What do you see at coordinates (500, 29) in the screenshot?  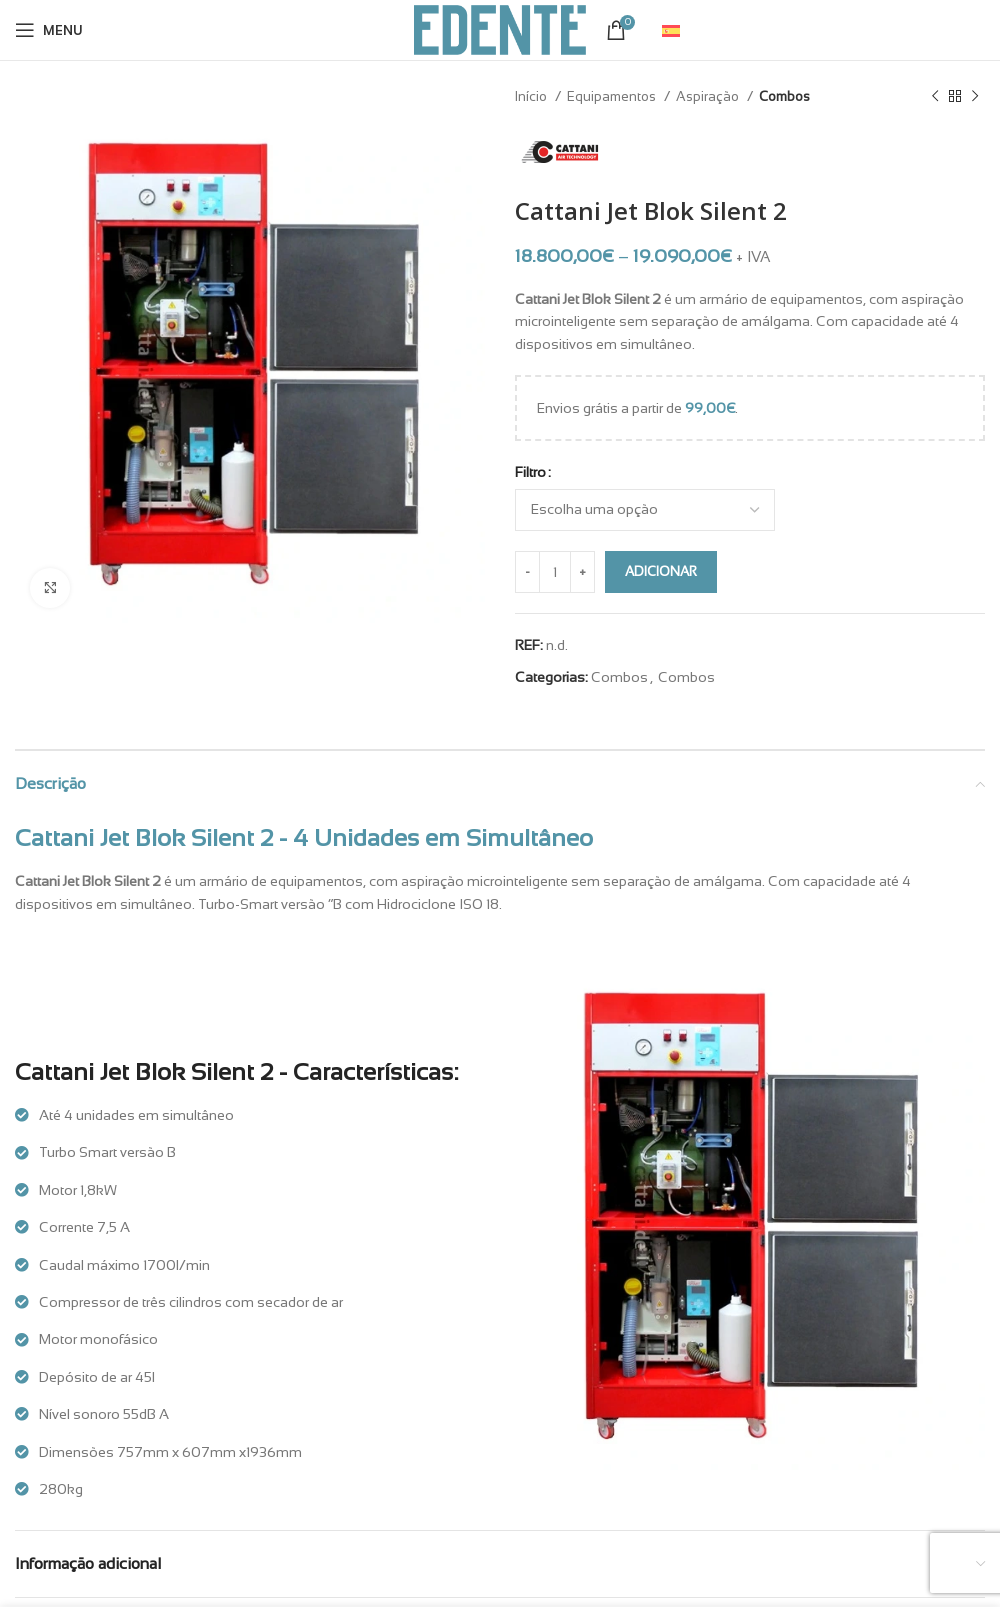 I see `[Site logo]` at bounding box center [500, 29].